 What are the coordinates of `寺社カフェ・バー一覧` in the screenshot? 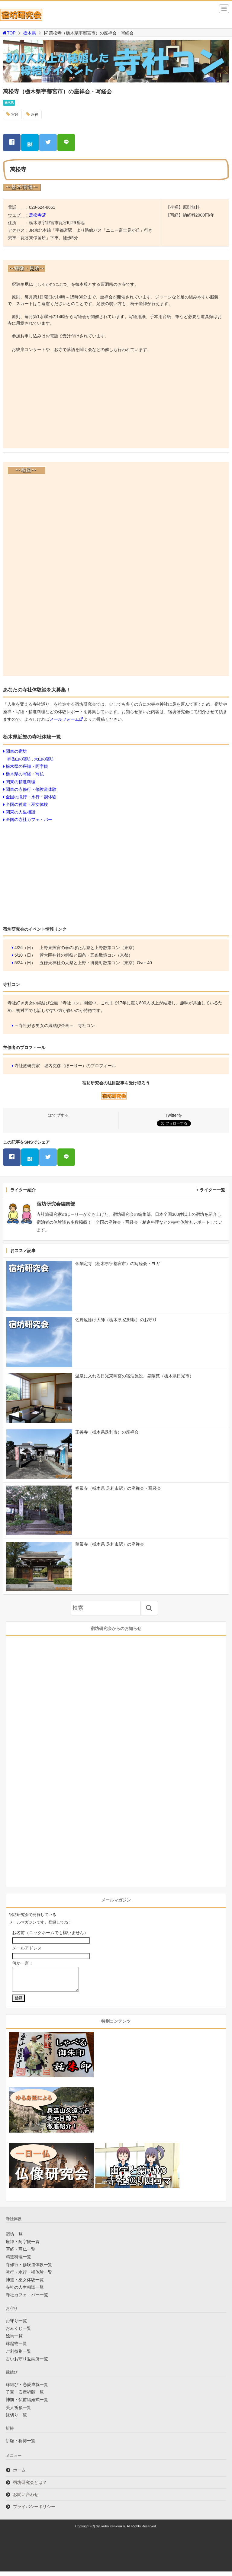 It's located at (27, 2299).